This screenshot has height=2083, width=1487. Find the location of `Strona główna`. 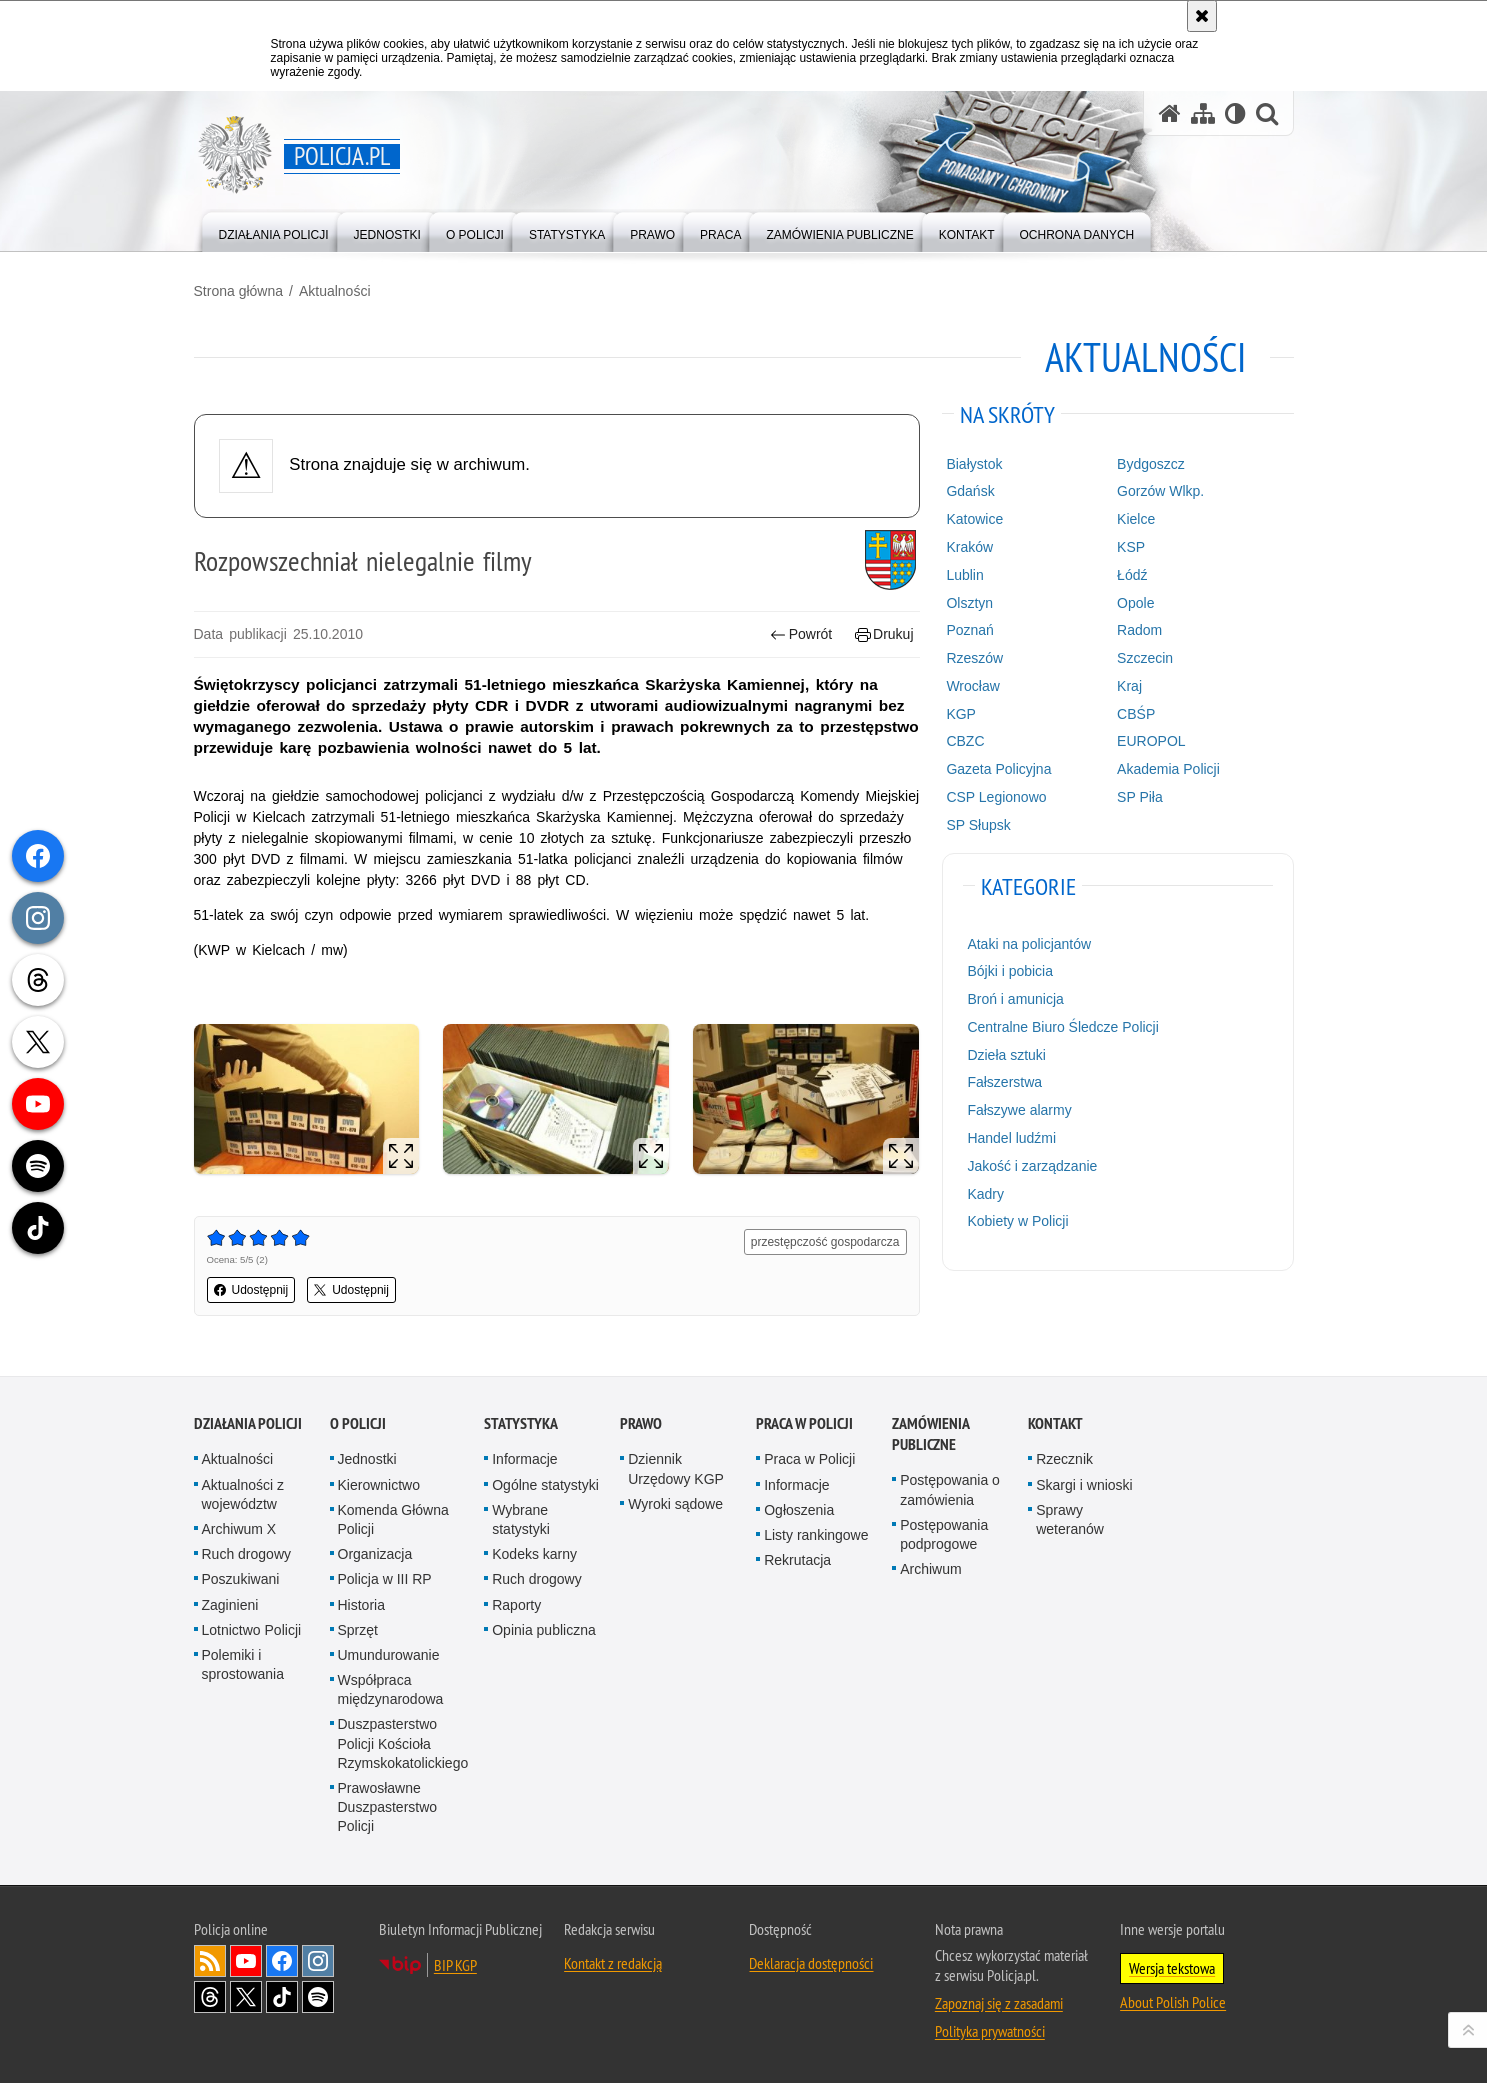

Strona główna is located at coordinates (239, 291).